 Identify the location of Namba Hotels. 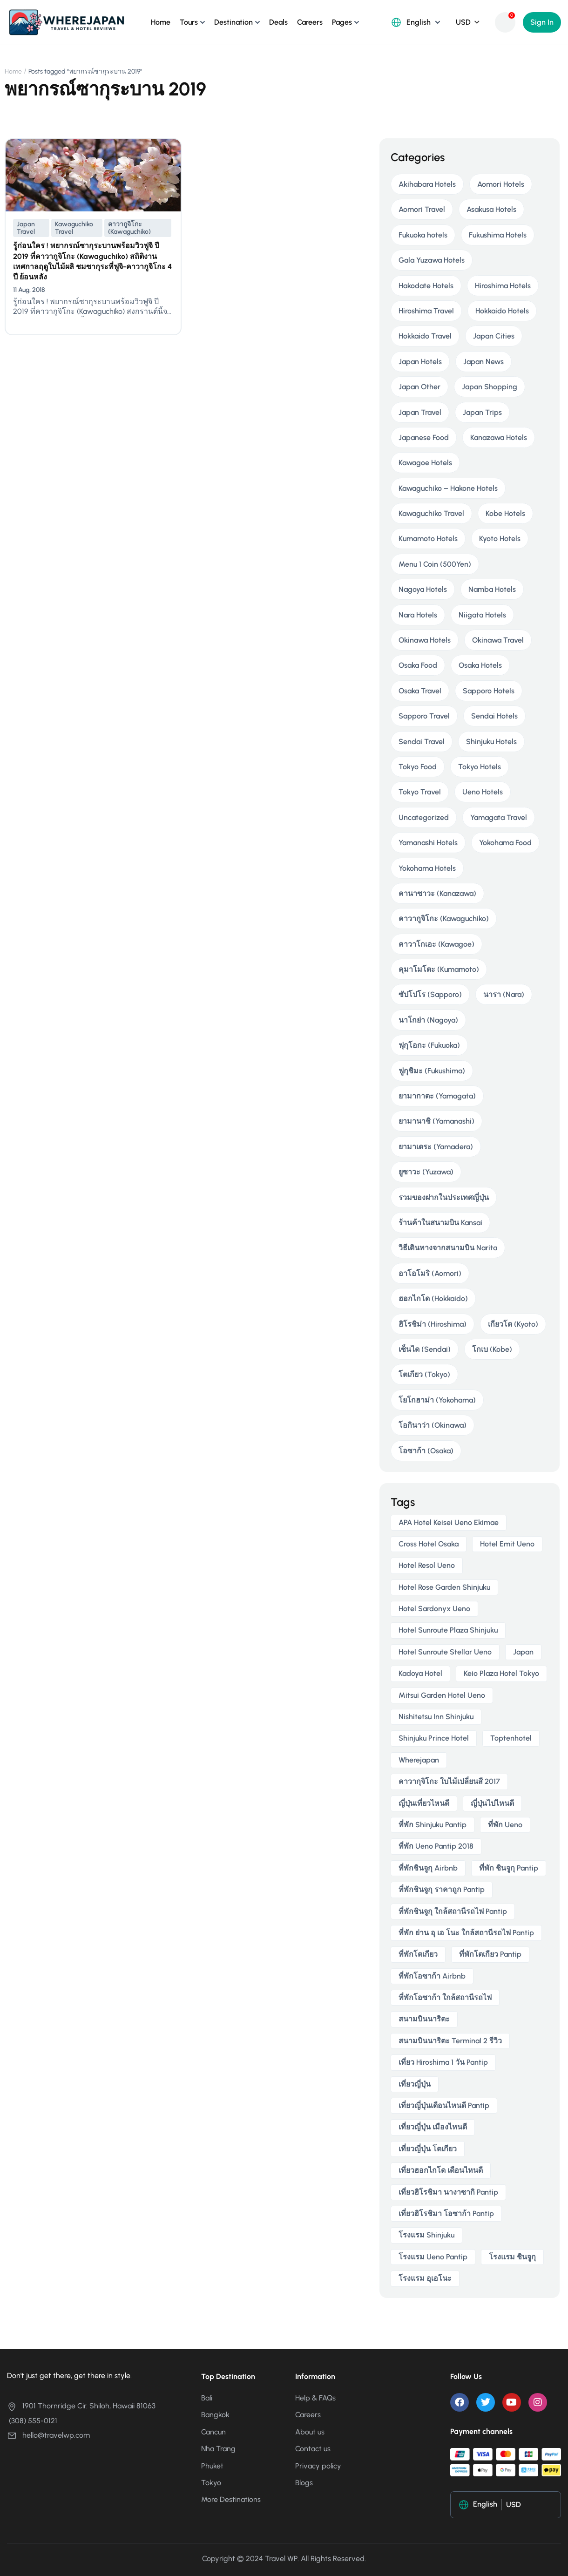
(492, 589).